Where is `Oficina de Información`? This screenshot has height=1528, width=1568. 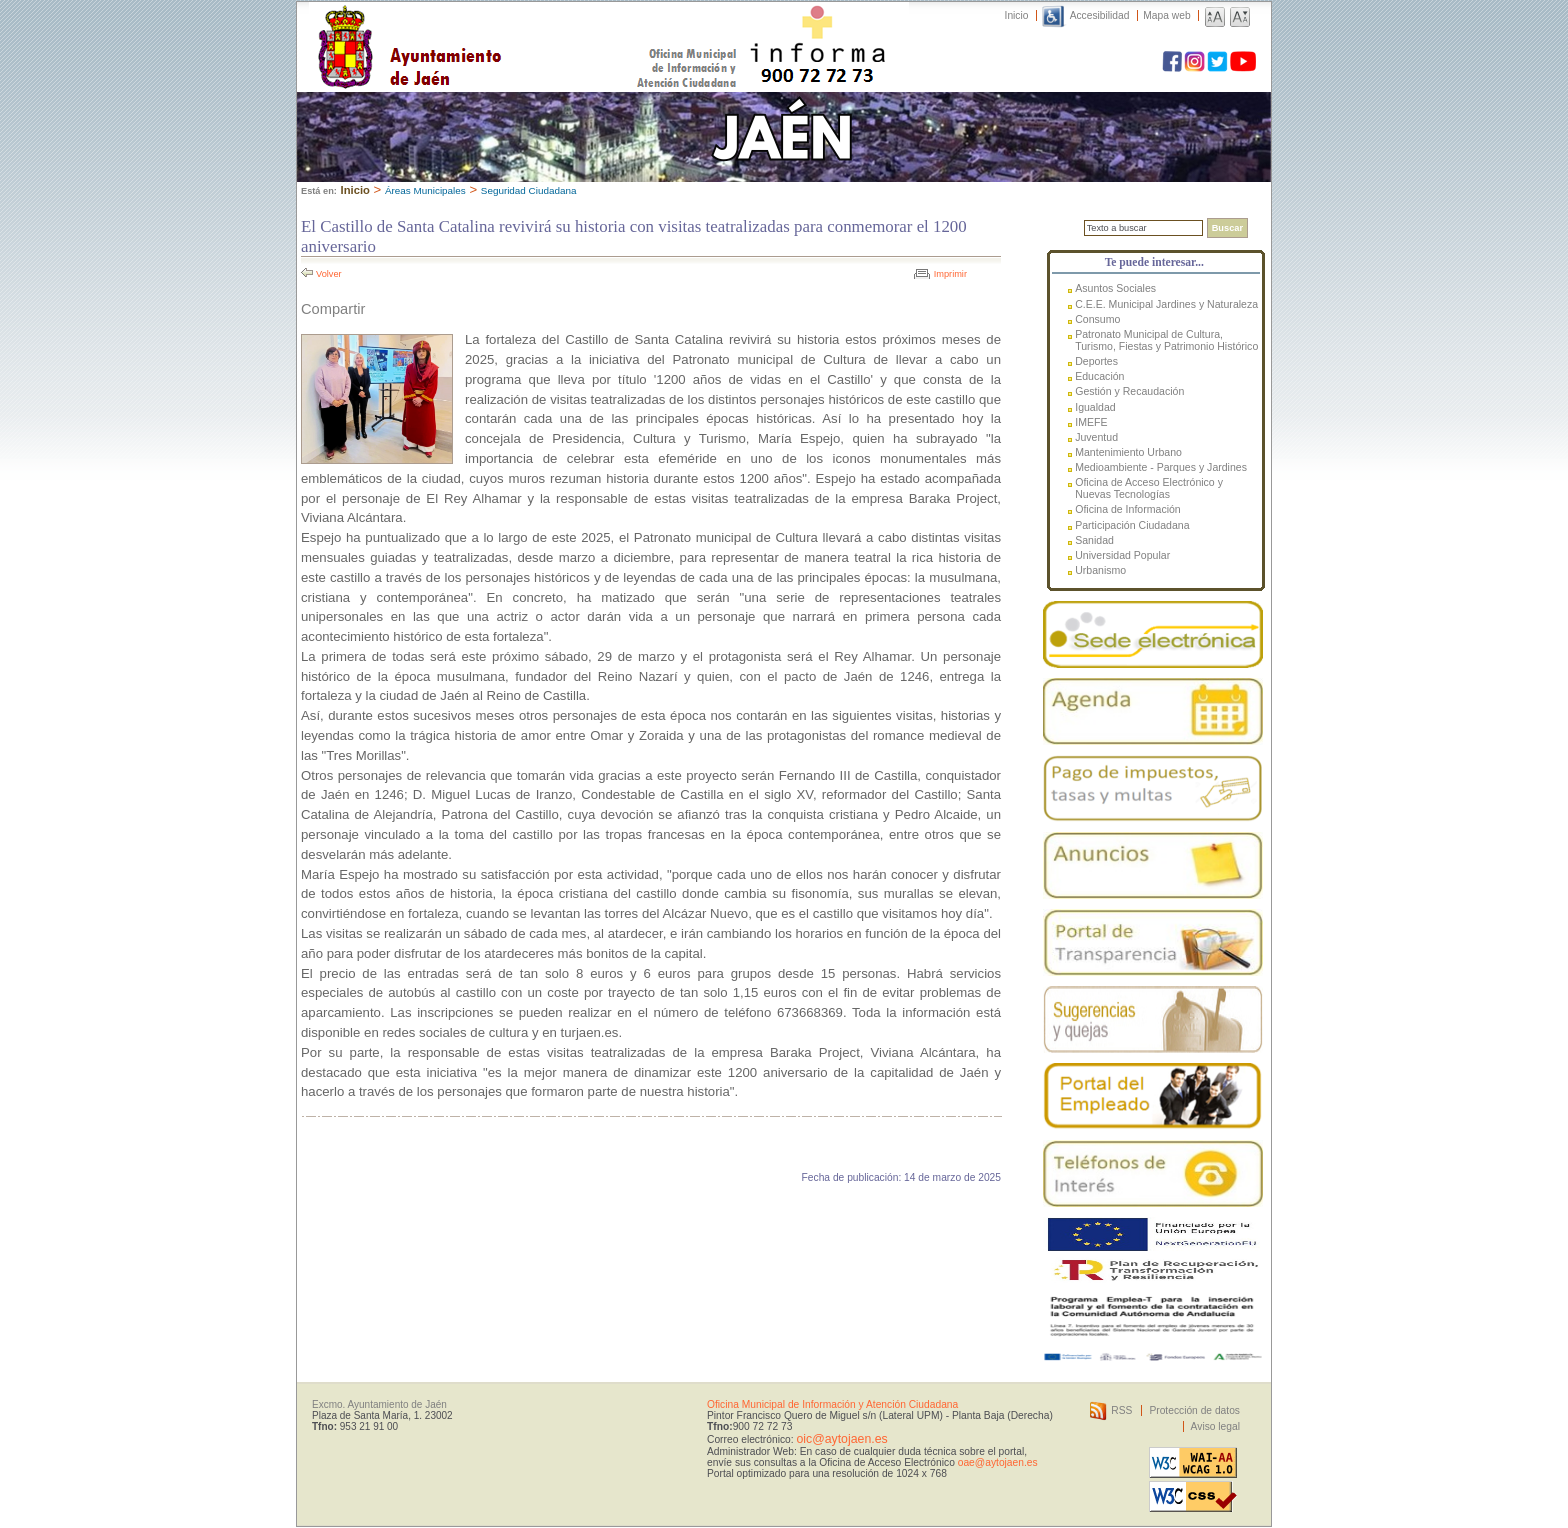
Oficina de Información is located at coordinates (1128, 509).